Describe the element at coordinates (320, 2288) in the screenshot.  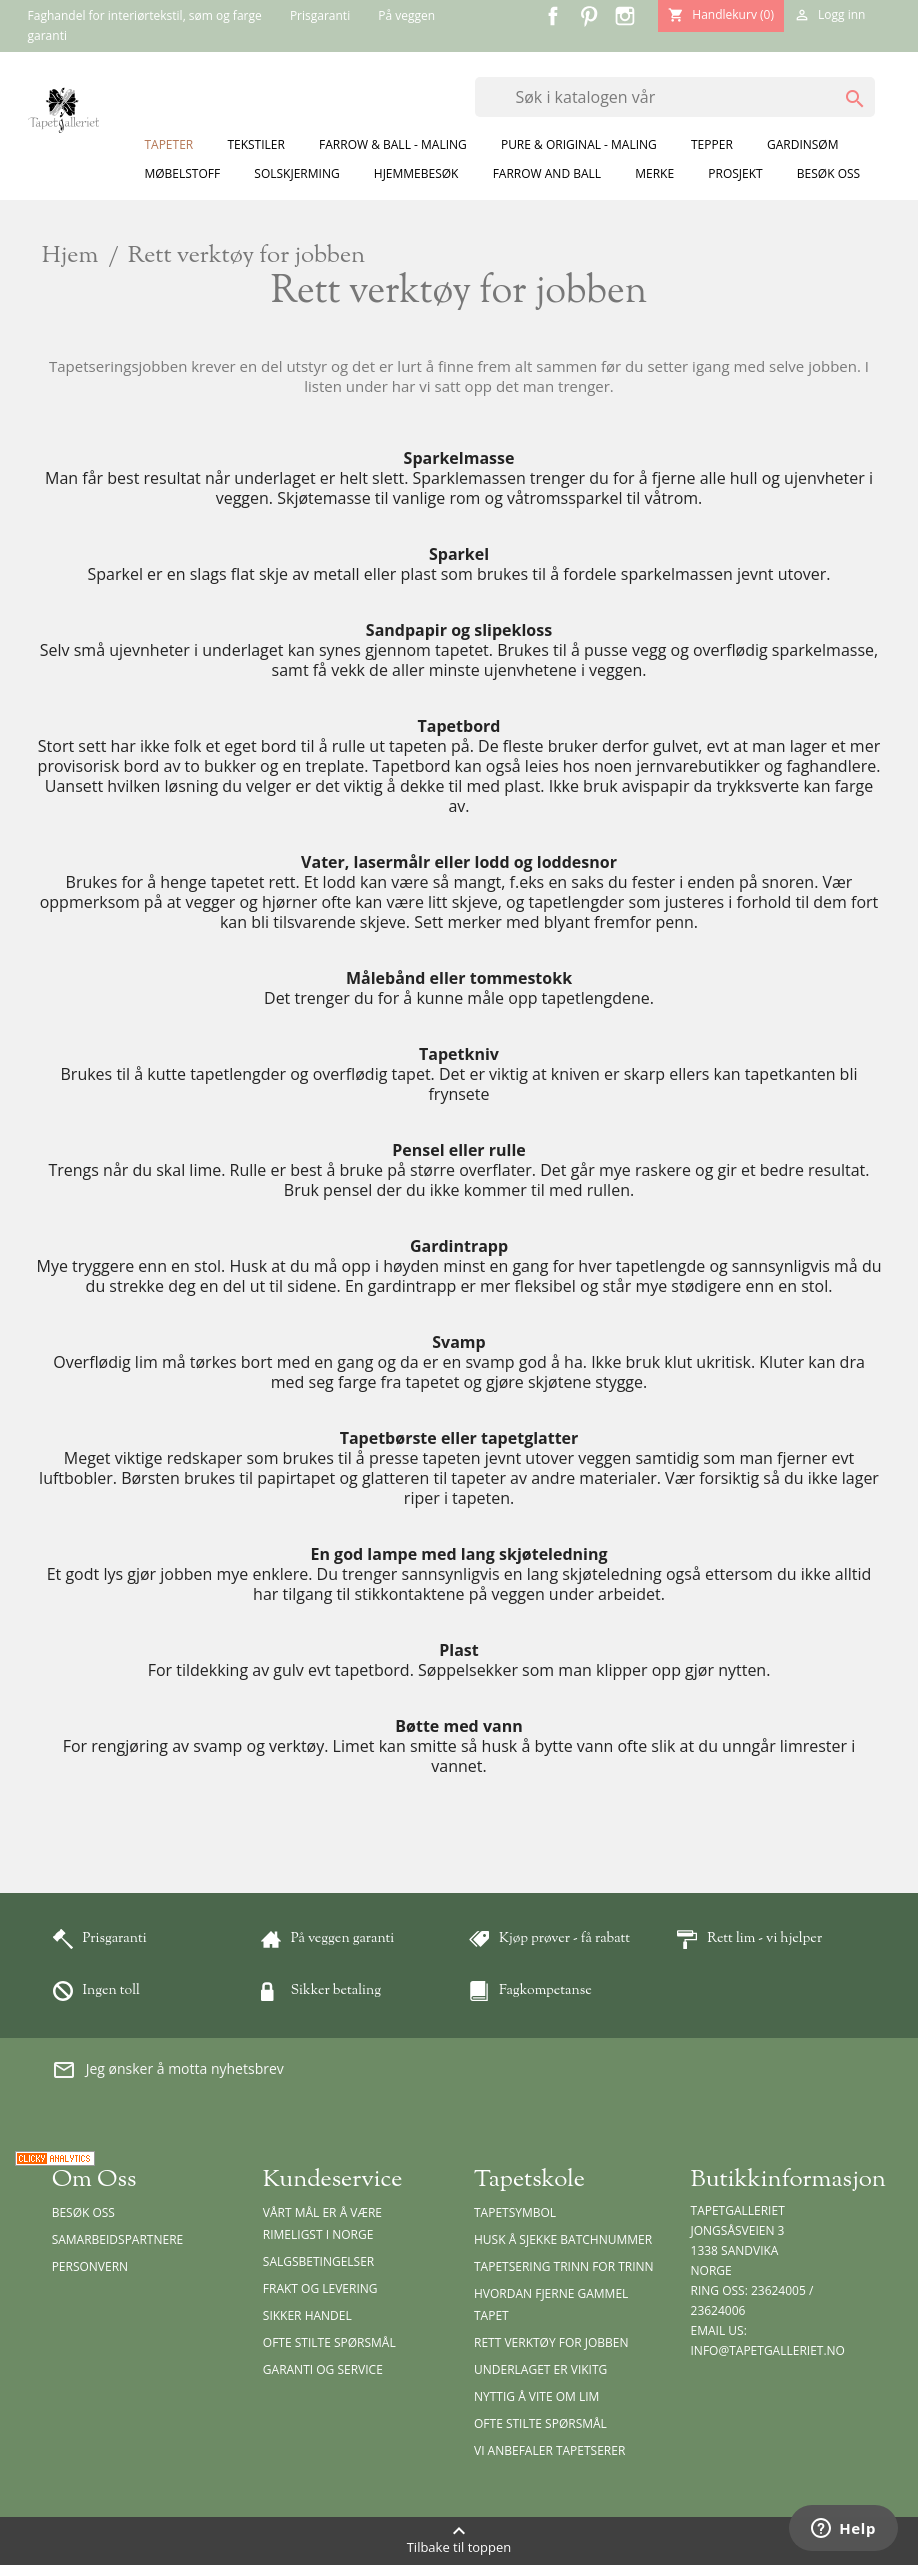
I see `Frakt og levering` at that location.